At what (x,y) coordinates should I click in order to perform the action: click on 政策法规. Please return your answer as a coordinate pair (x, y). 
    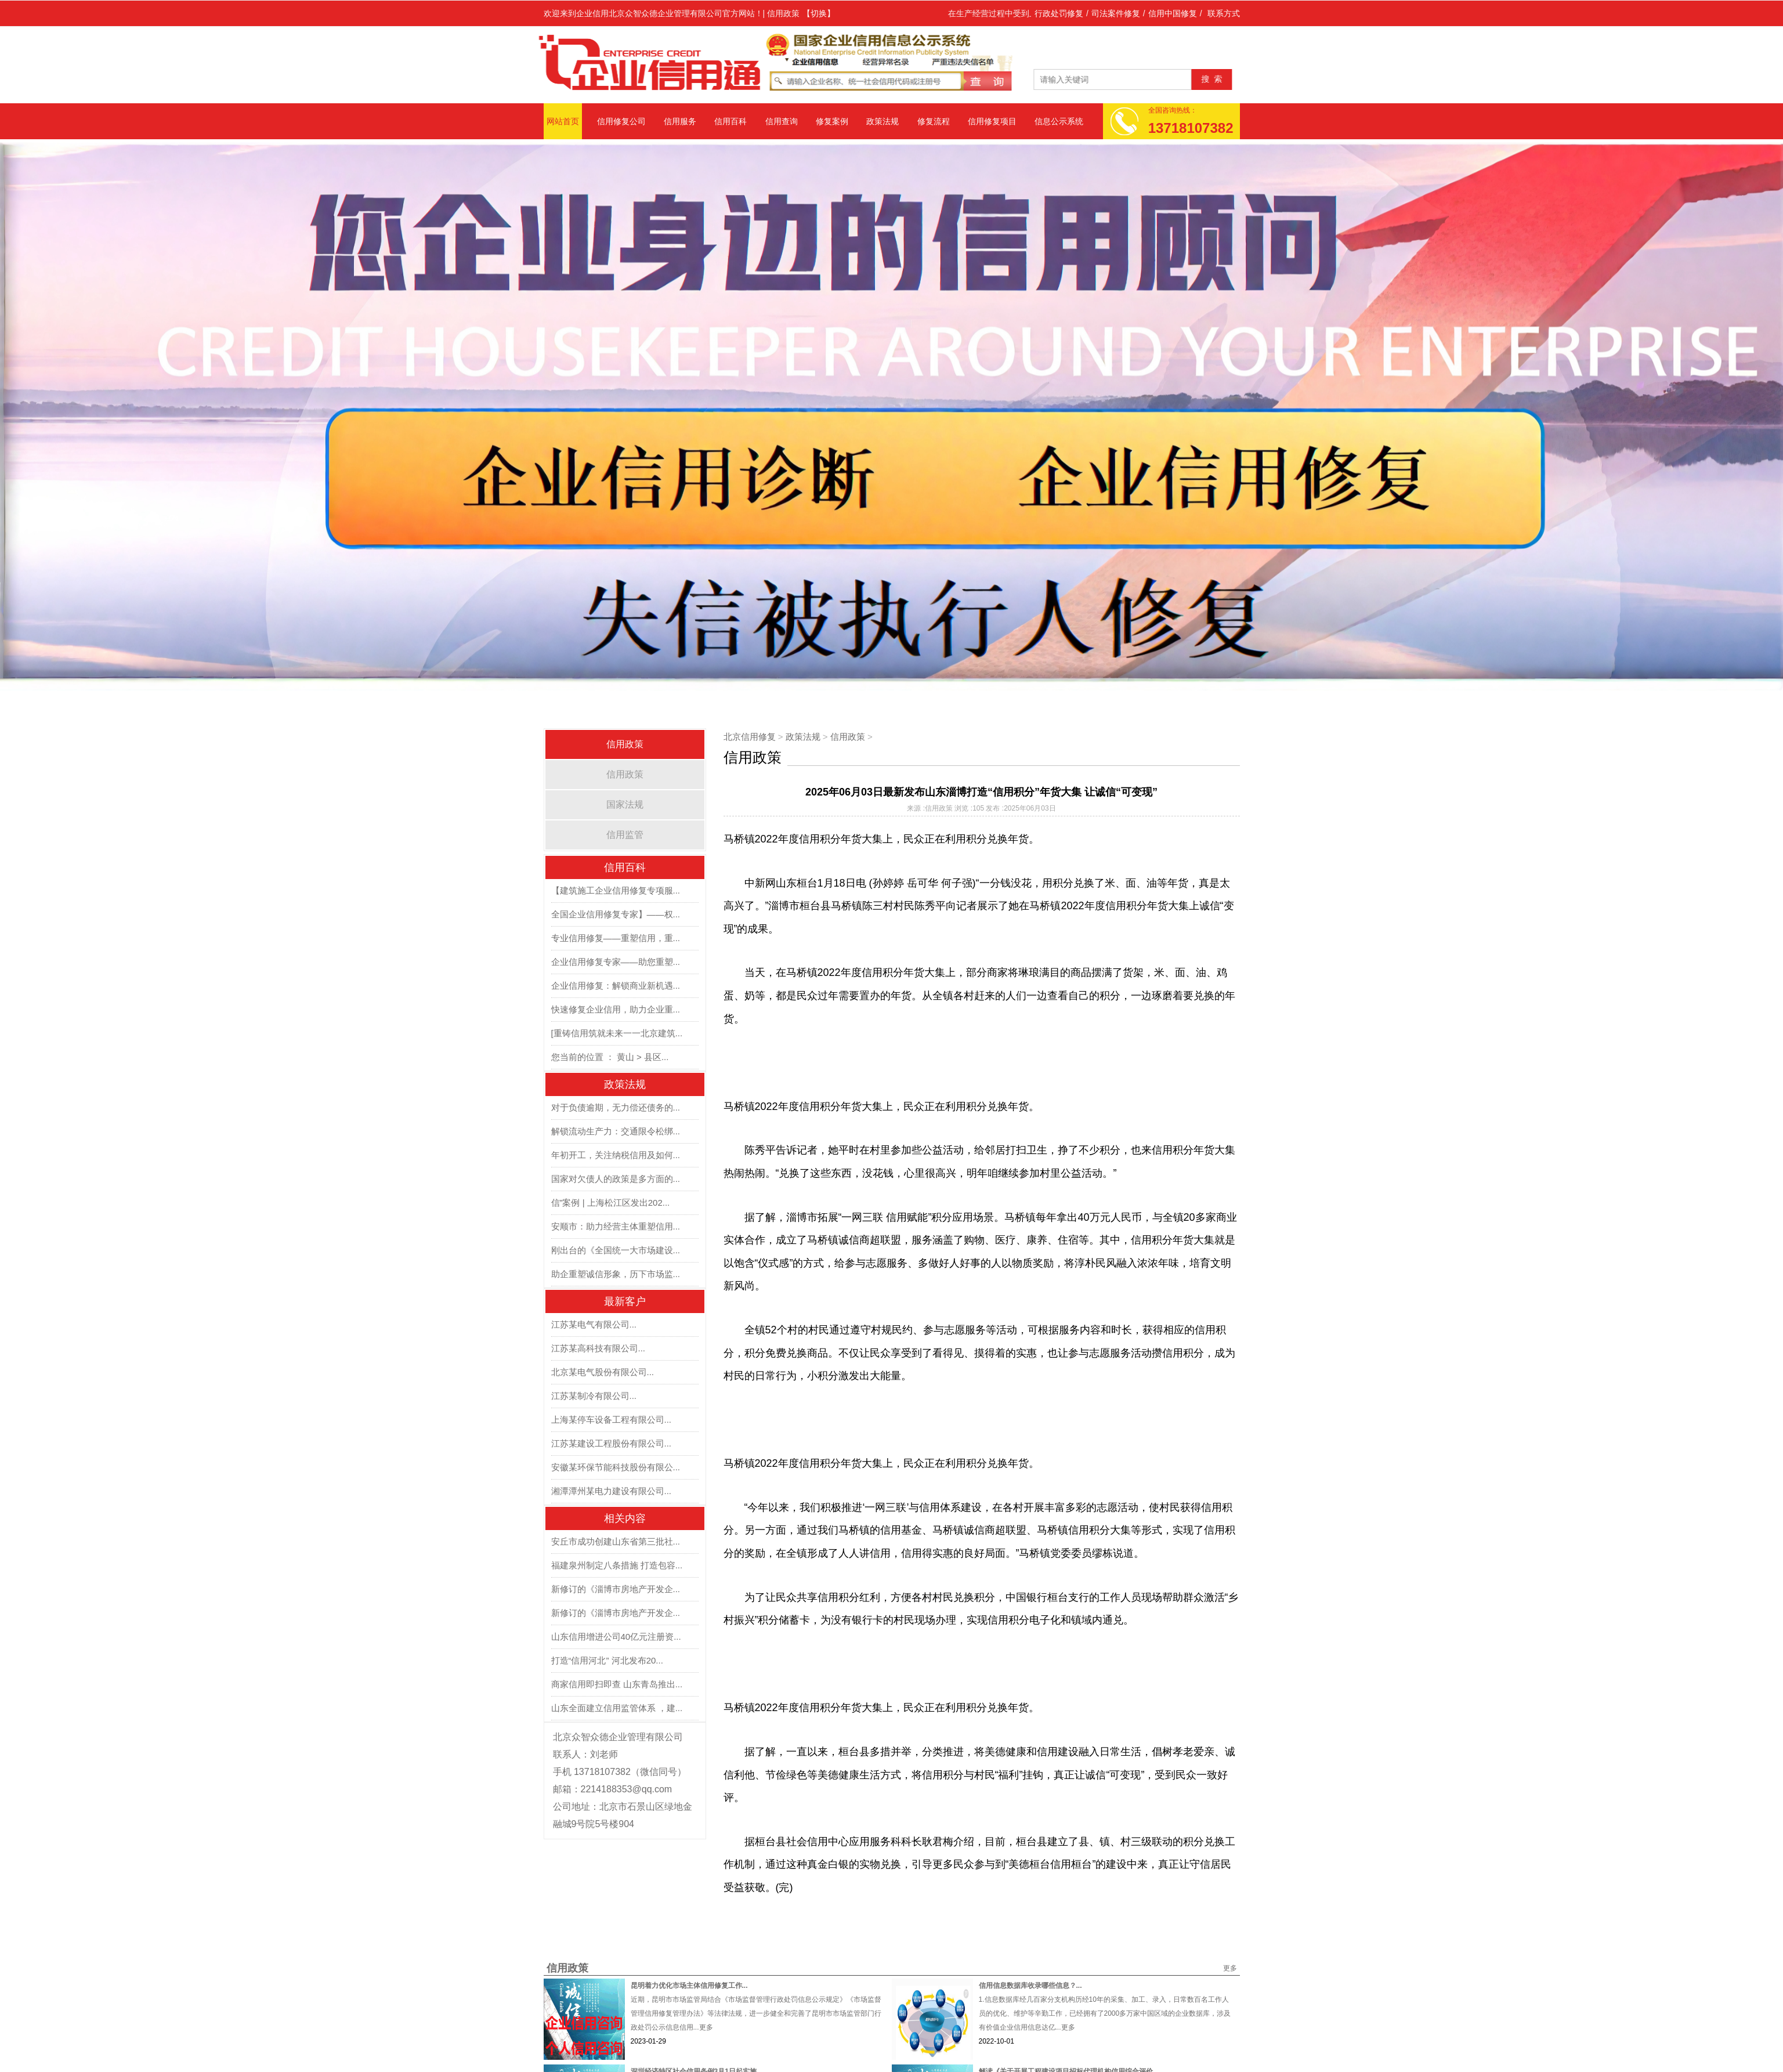
    Looking at the image, I should click on (882, 121).